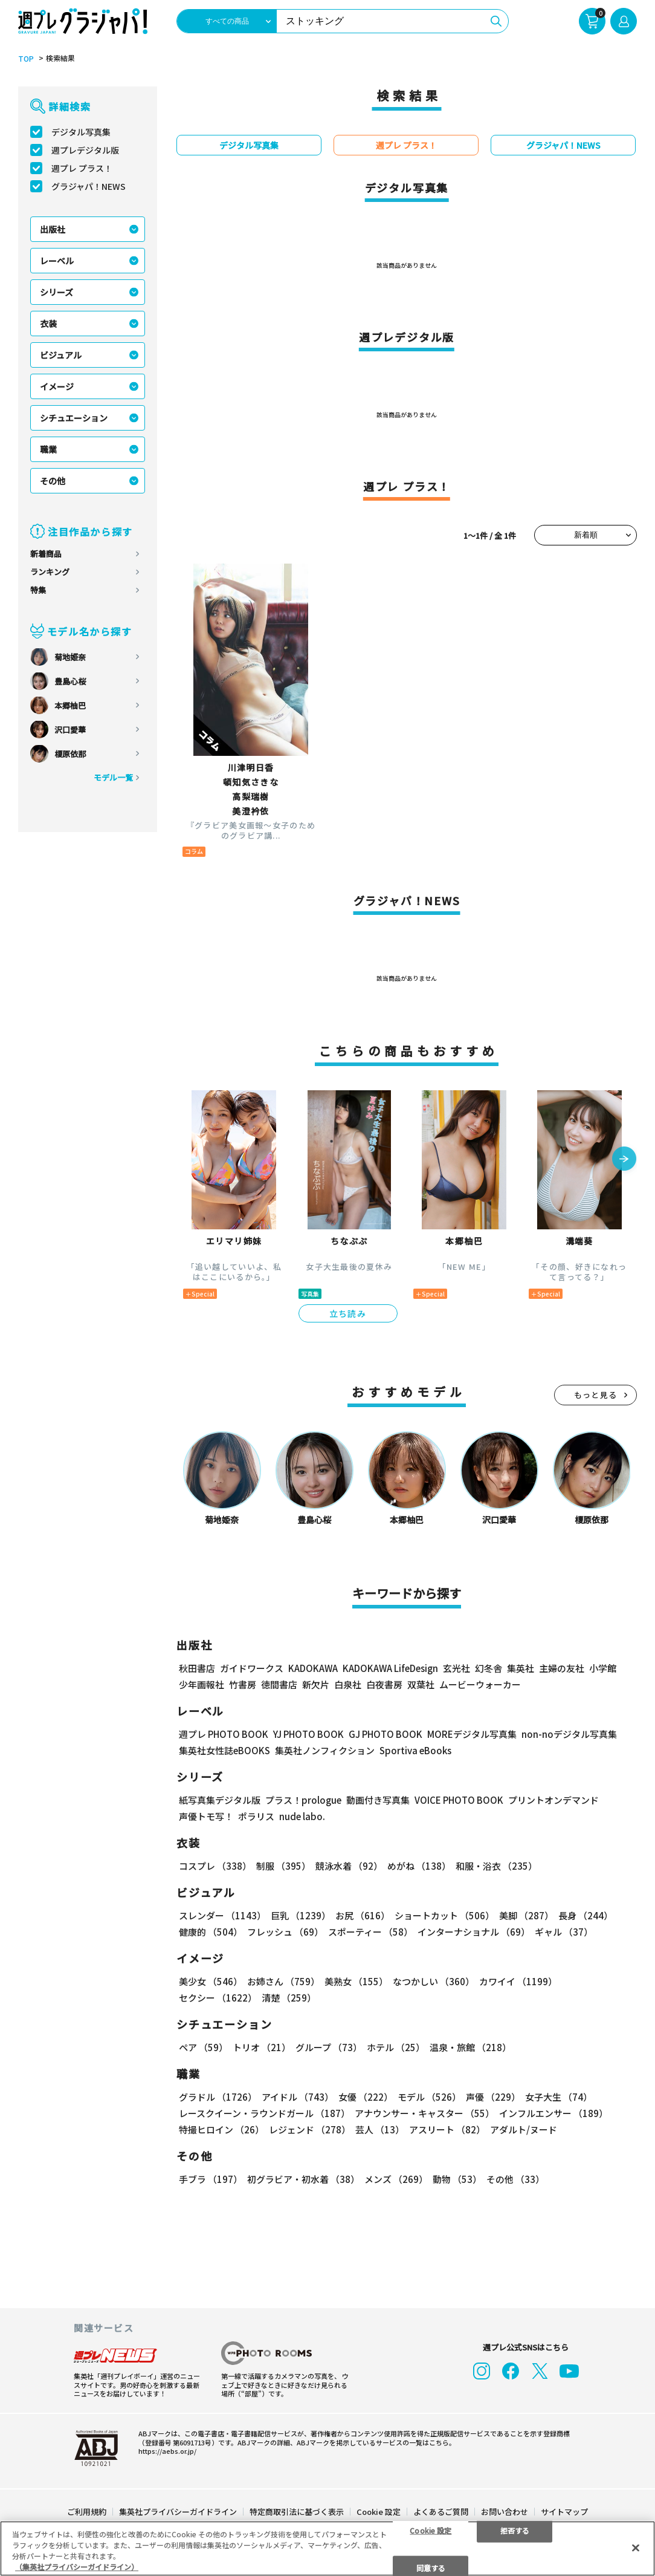 This screenshot has width=655, height=2576. What do you see at coordinates (459, 1800) in the screenshot?
I see `VOICE PHOTO BOOK` at bounding box center [459, 1800].